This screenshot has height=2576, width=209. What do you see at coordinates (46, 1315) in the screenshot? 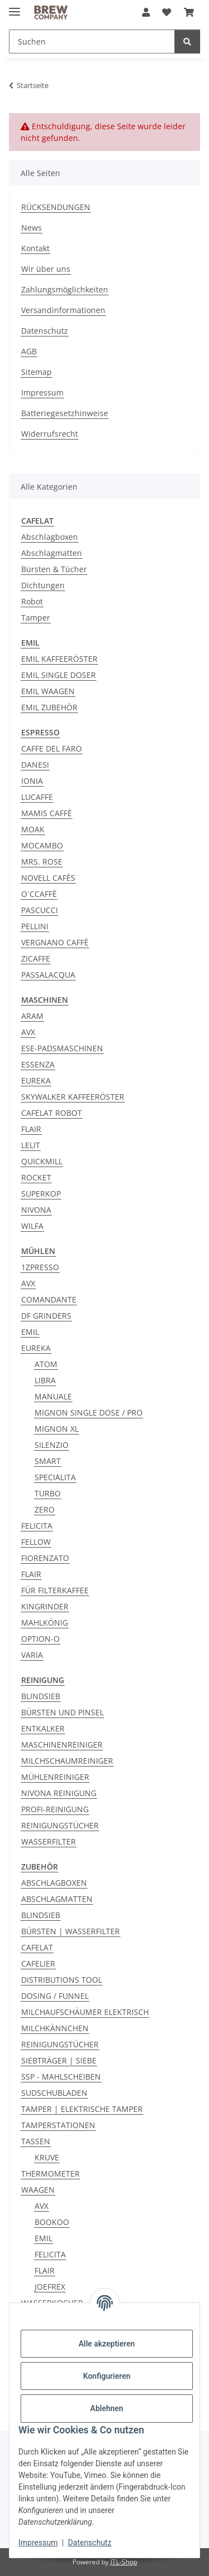
I see `DF GRINDERS` at bounding box center [46, 1315].